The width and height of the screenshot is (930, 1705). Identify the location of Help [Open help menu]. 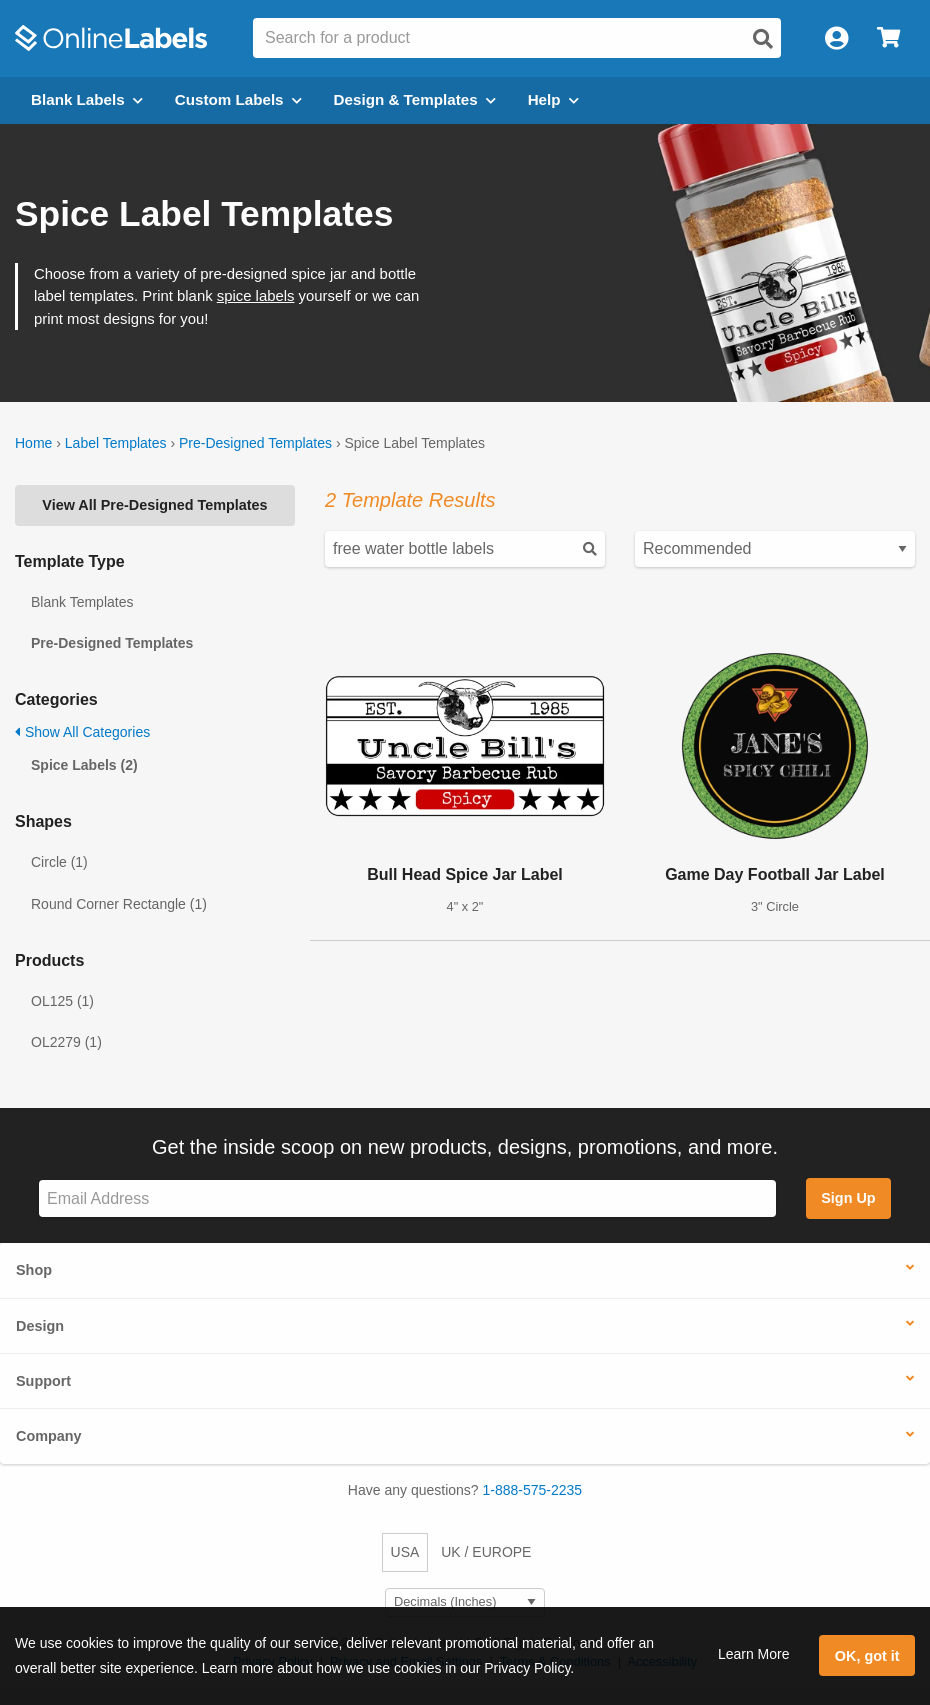
(553, 99).